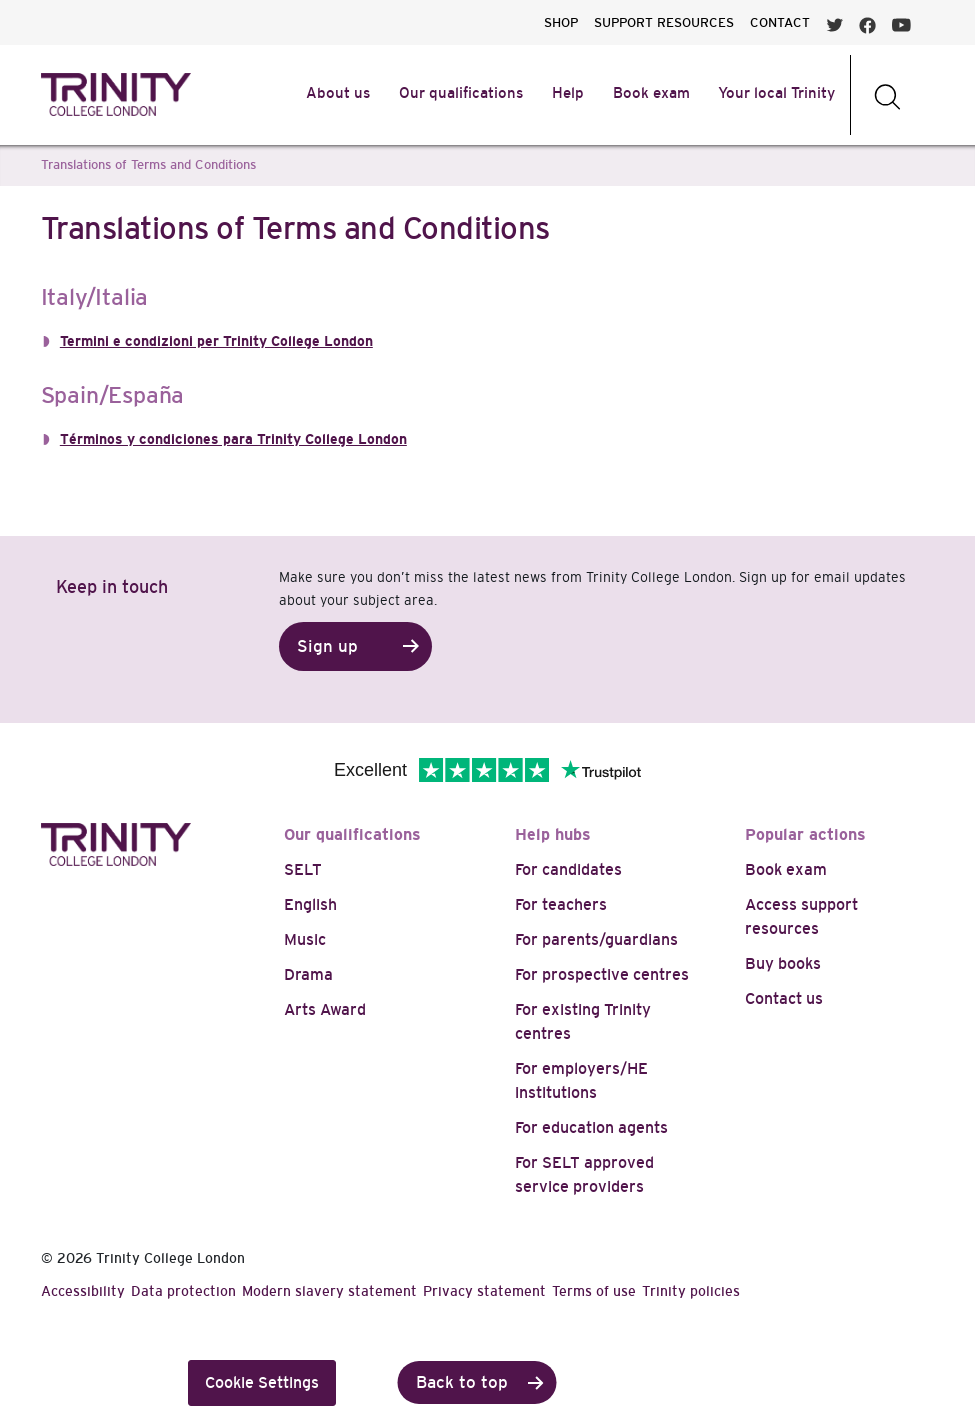  I want to click on Termini e condizioni per Trinity College London, so click(216, 341).